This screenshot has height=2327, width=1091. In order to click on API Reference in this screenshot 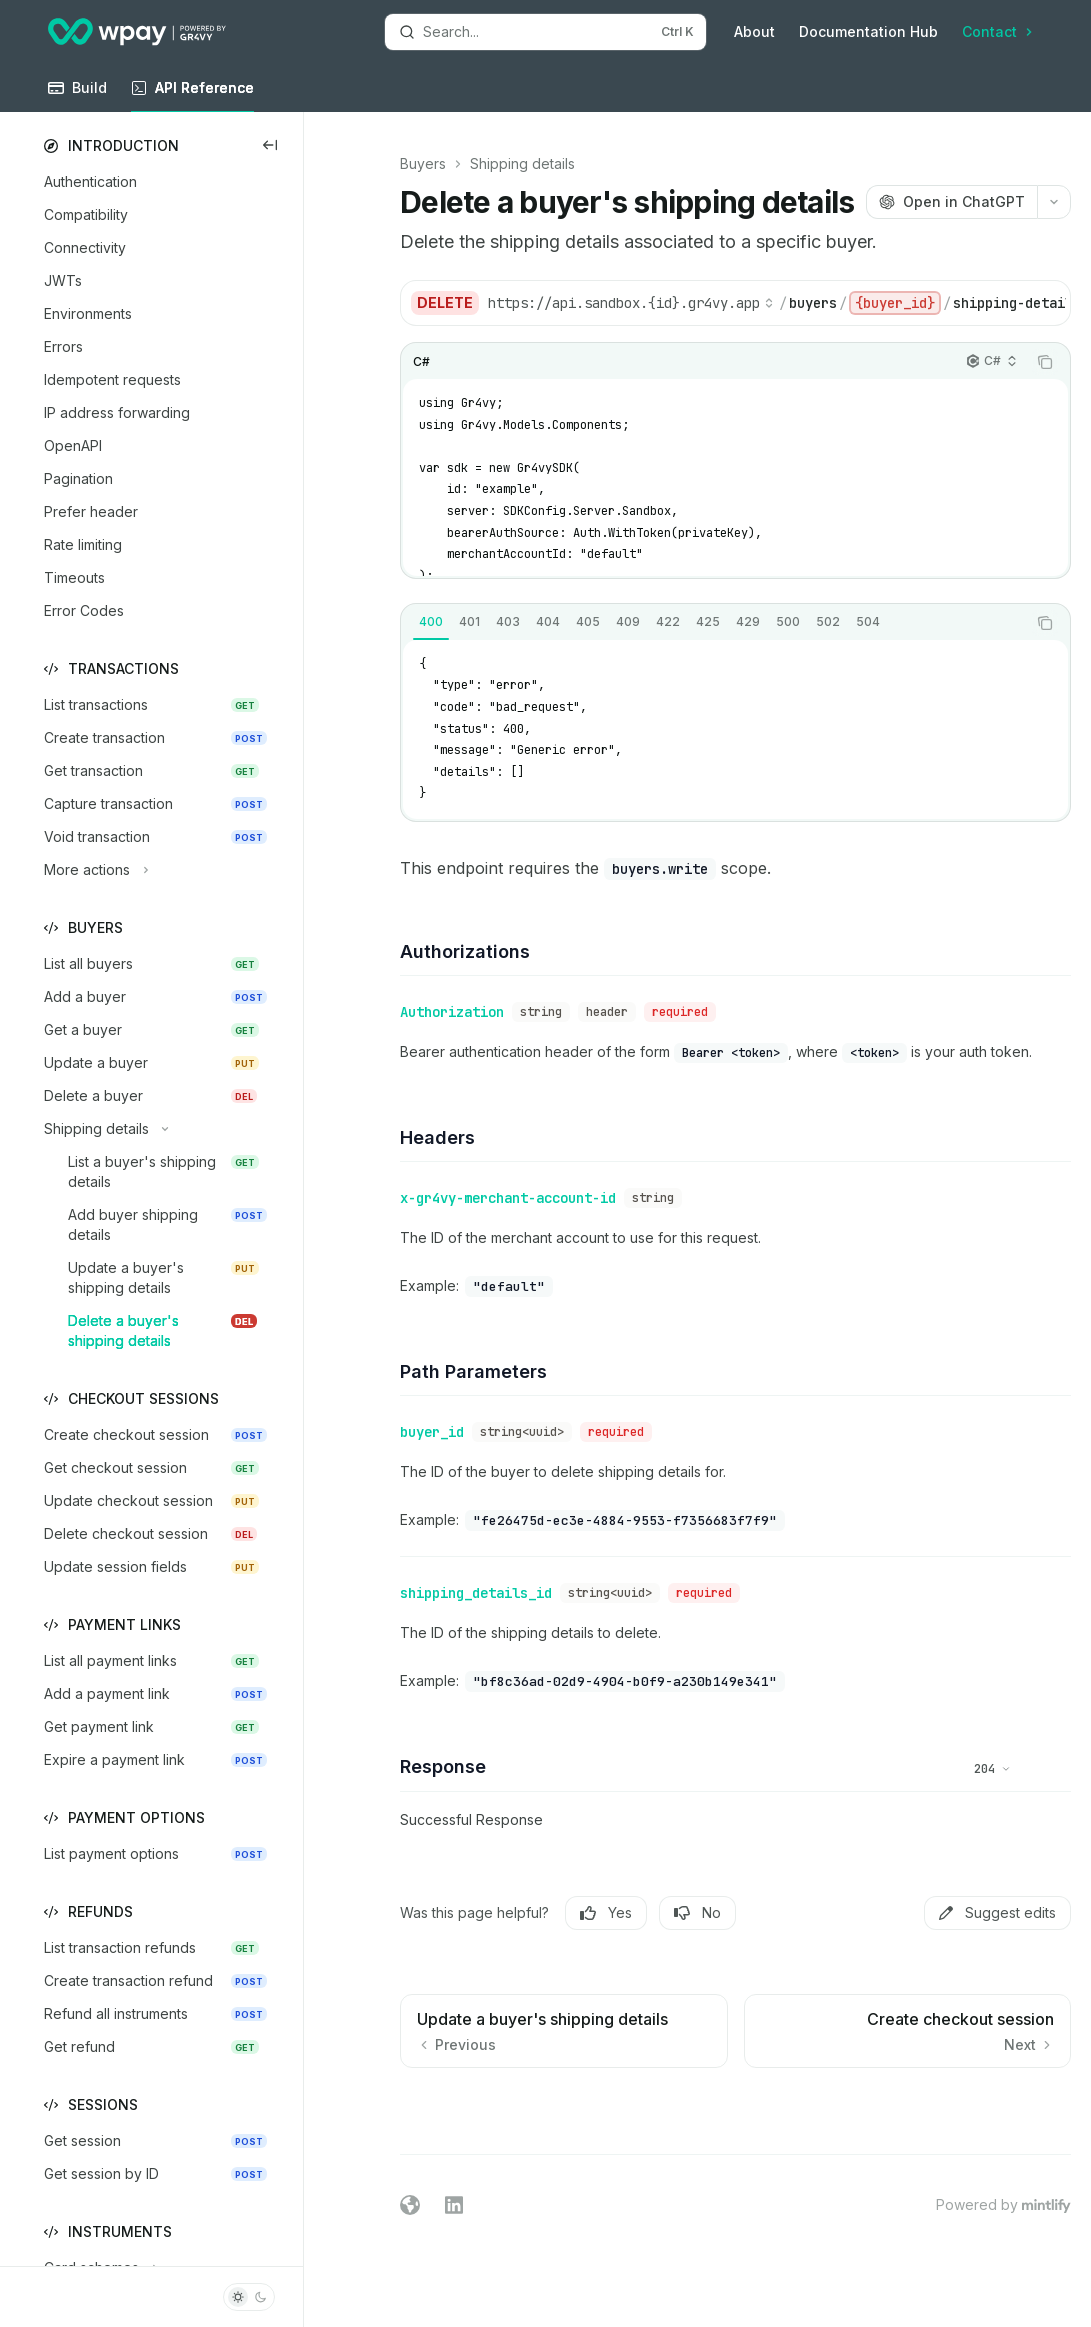, I will do `click(192, 95)`.